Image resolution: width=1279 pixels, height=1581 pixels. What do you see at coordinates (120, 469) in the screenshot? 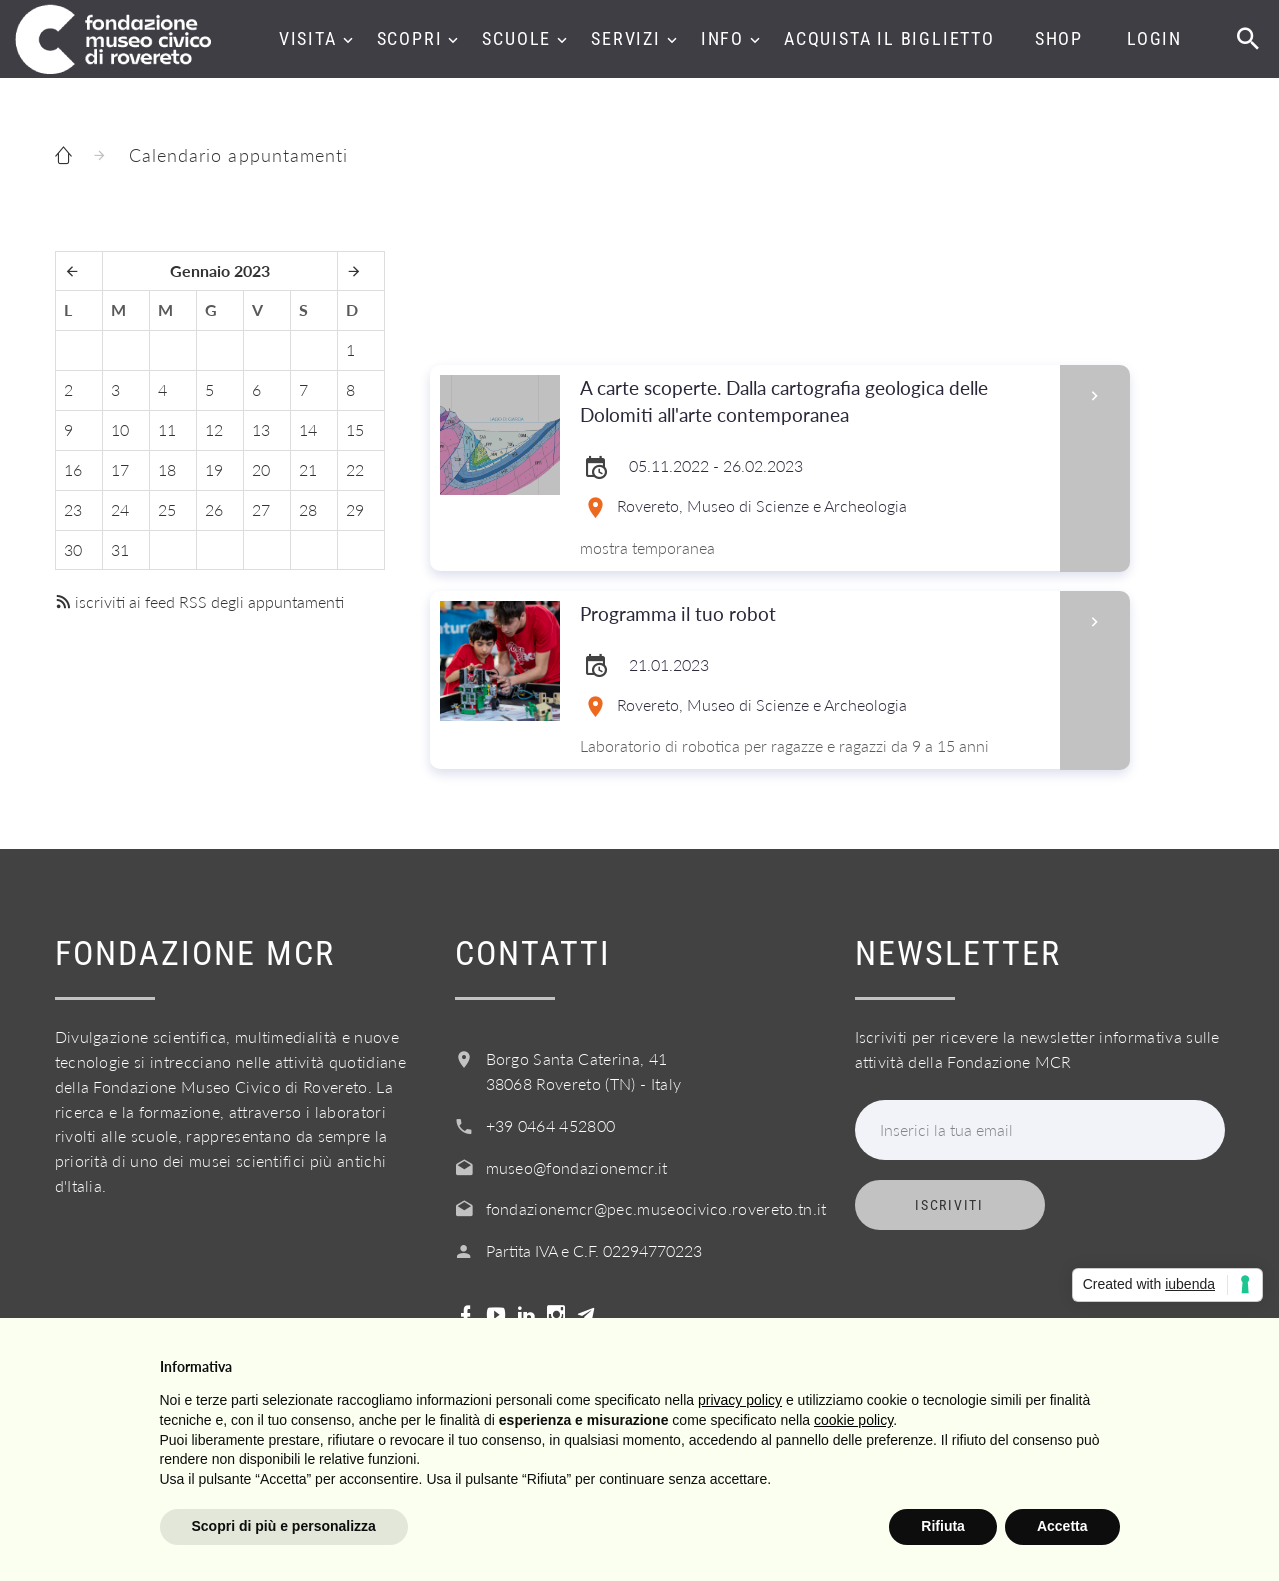
I see `17` at bounding box center [120, 469].